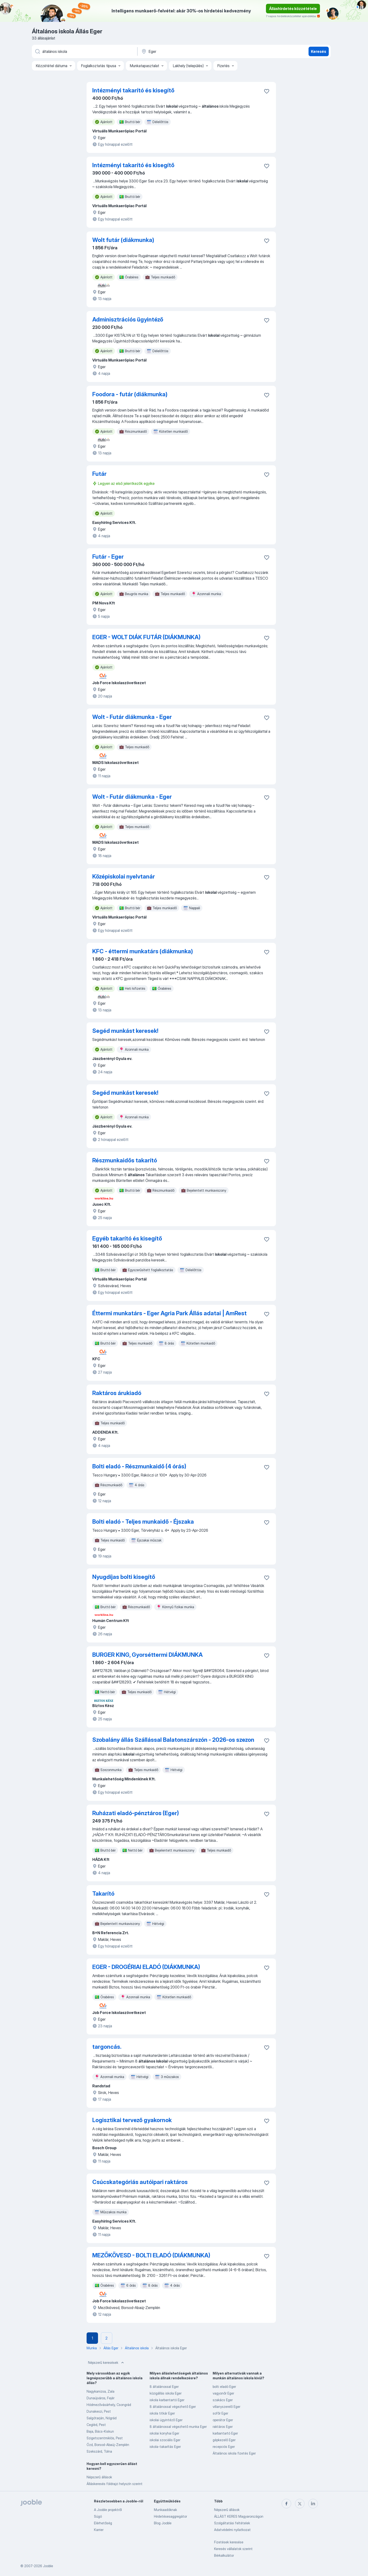  Describe the element at coordinates (123, 876) in the screenshot. I see `Középiskolai nyelvtanár` at that location.